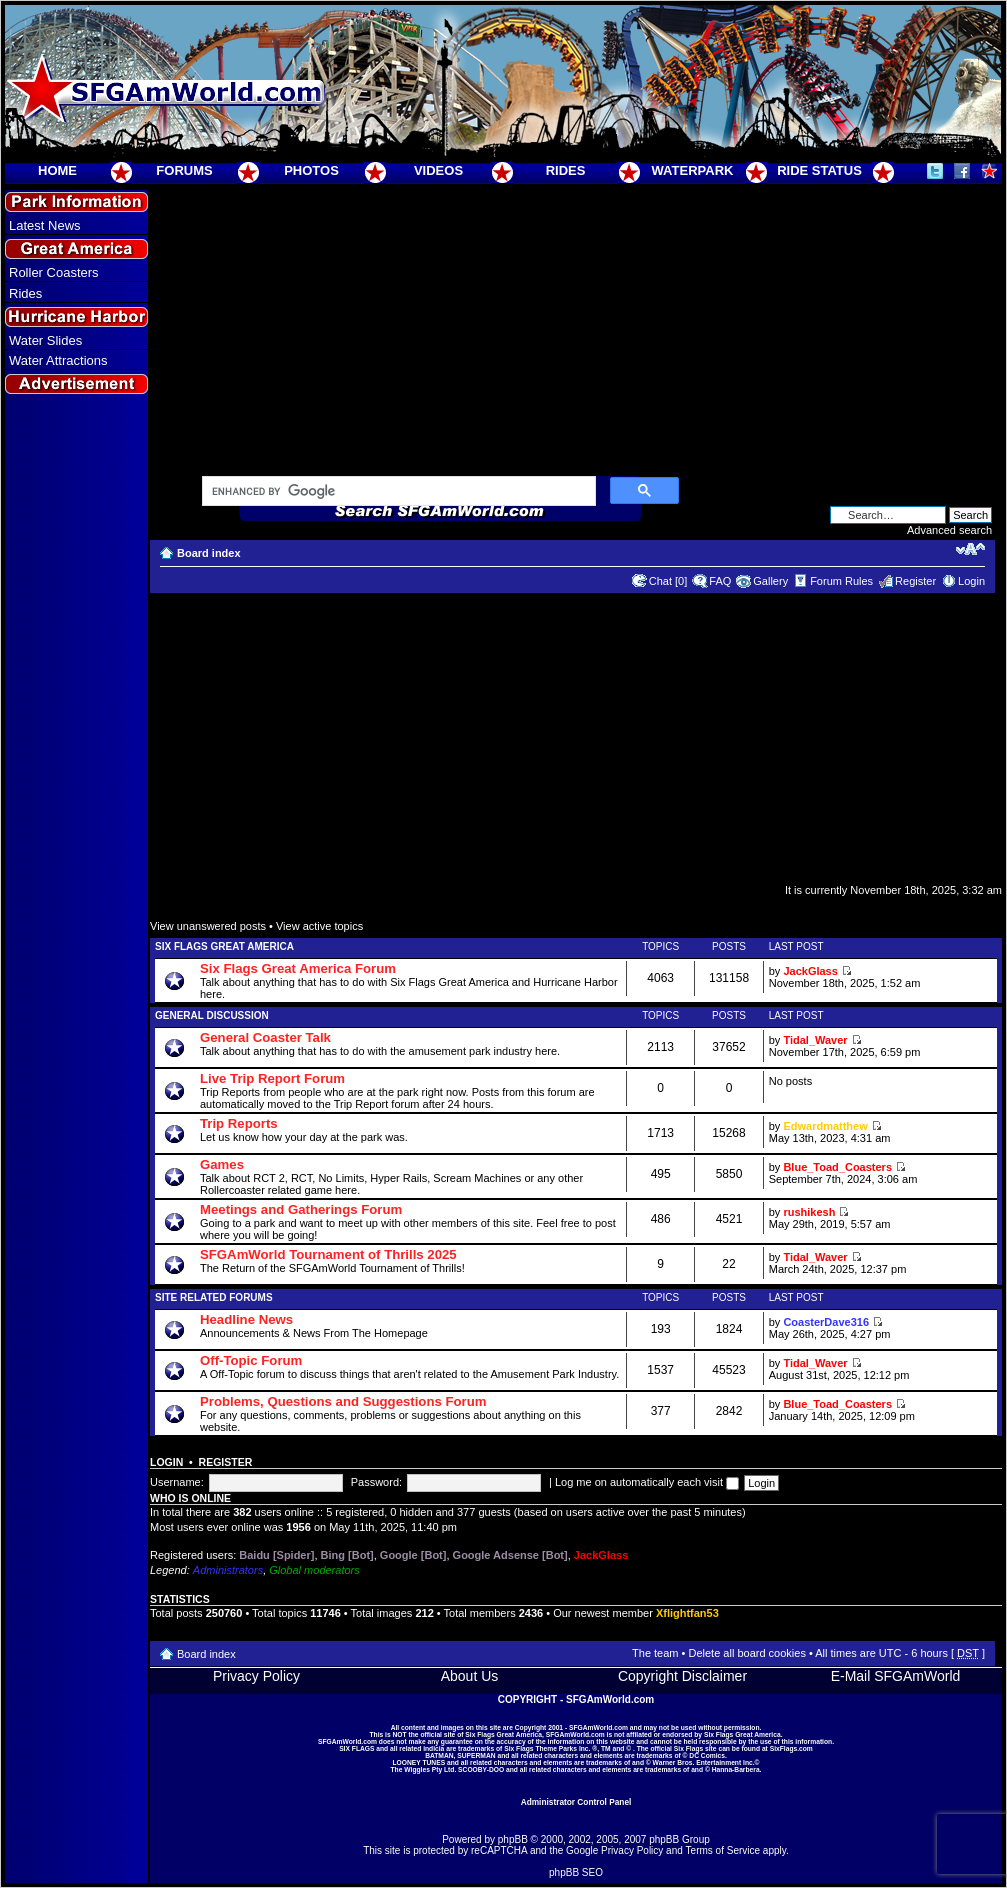 This screenshot has height=1888, width=1007. Describe the element at coordinates (272, 1078) in the screenshot. I see `Live Trip Report Forum` at that location.